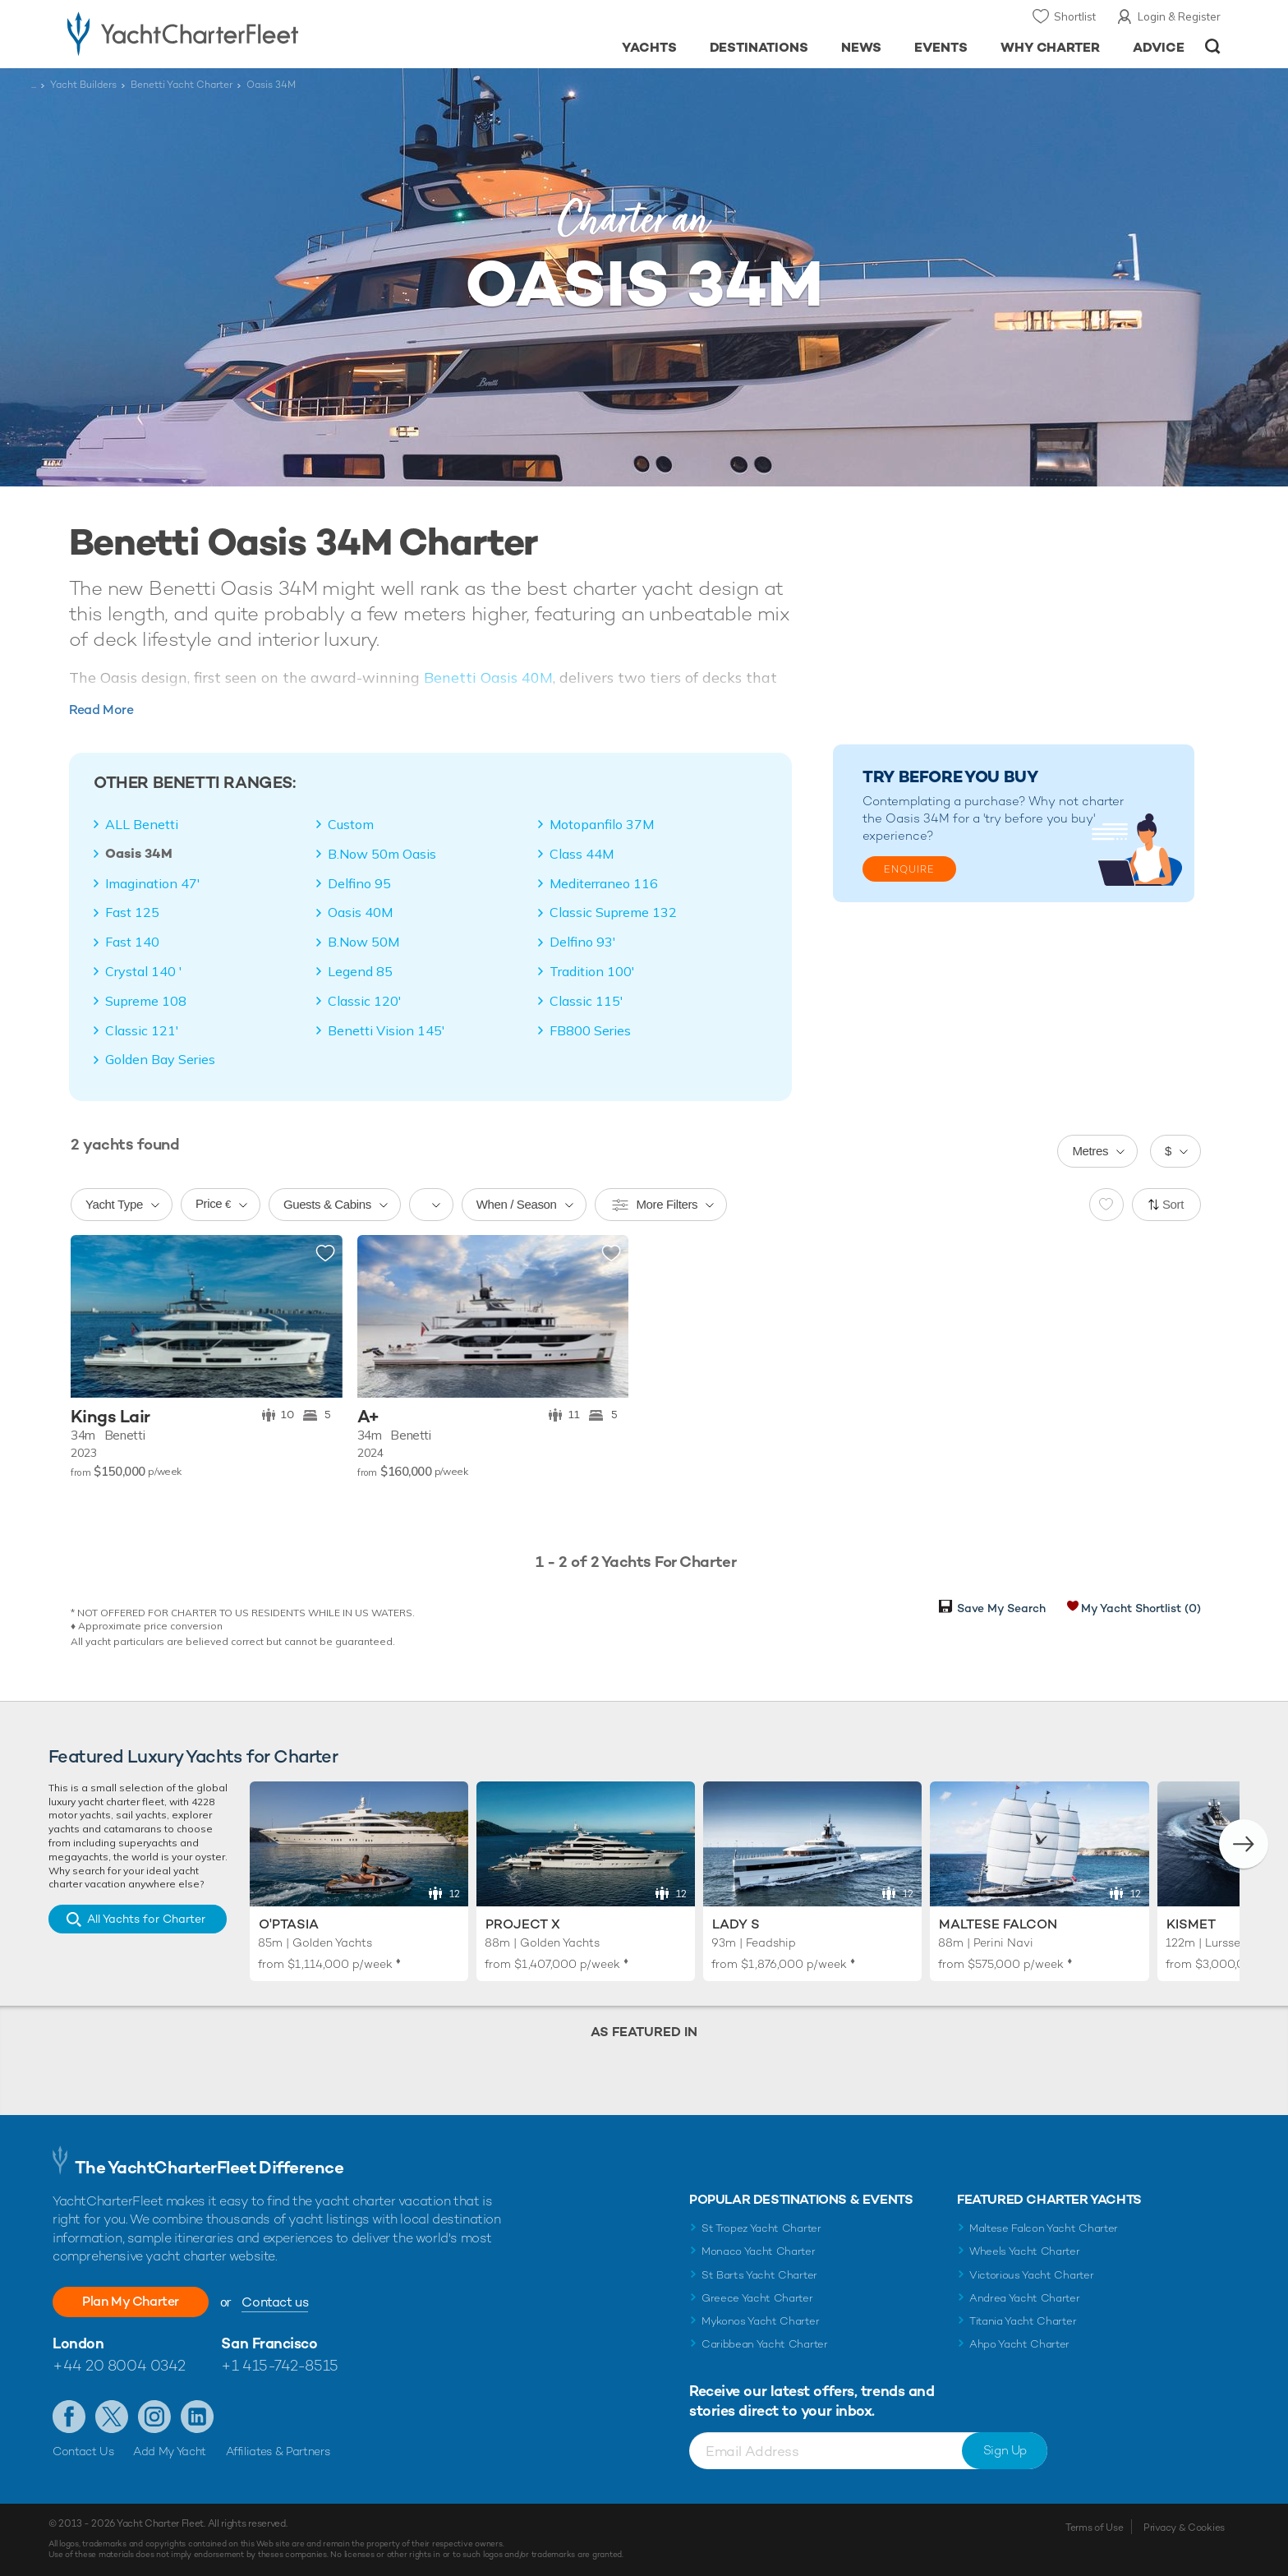 Image resolution: width=1288 pixels, height=2576 pixels. What do you see at coordinates (1090, 1151) in the screenshot?
I see `Metres` at bounding box center [1090, 1151].